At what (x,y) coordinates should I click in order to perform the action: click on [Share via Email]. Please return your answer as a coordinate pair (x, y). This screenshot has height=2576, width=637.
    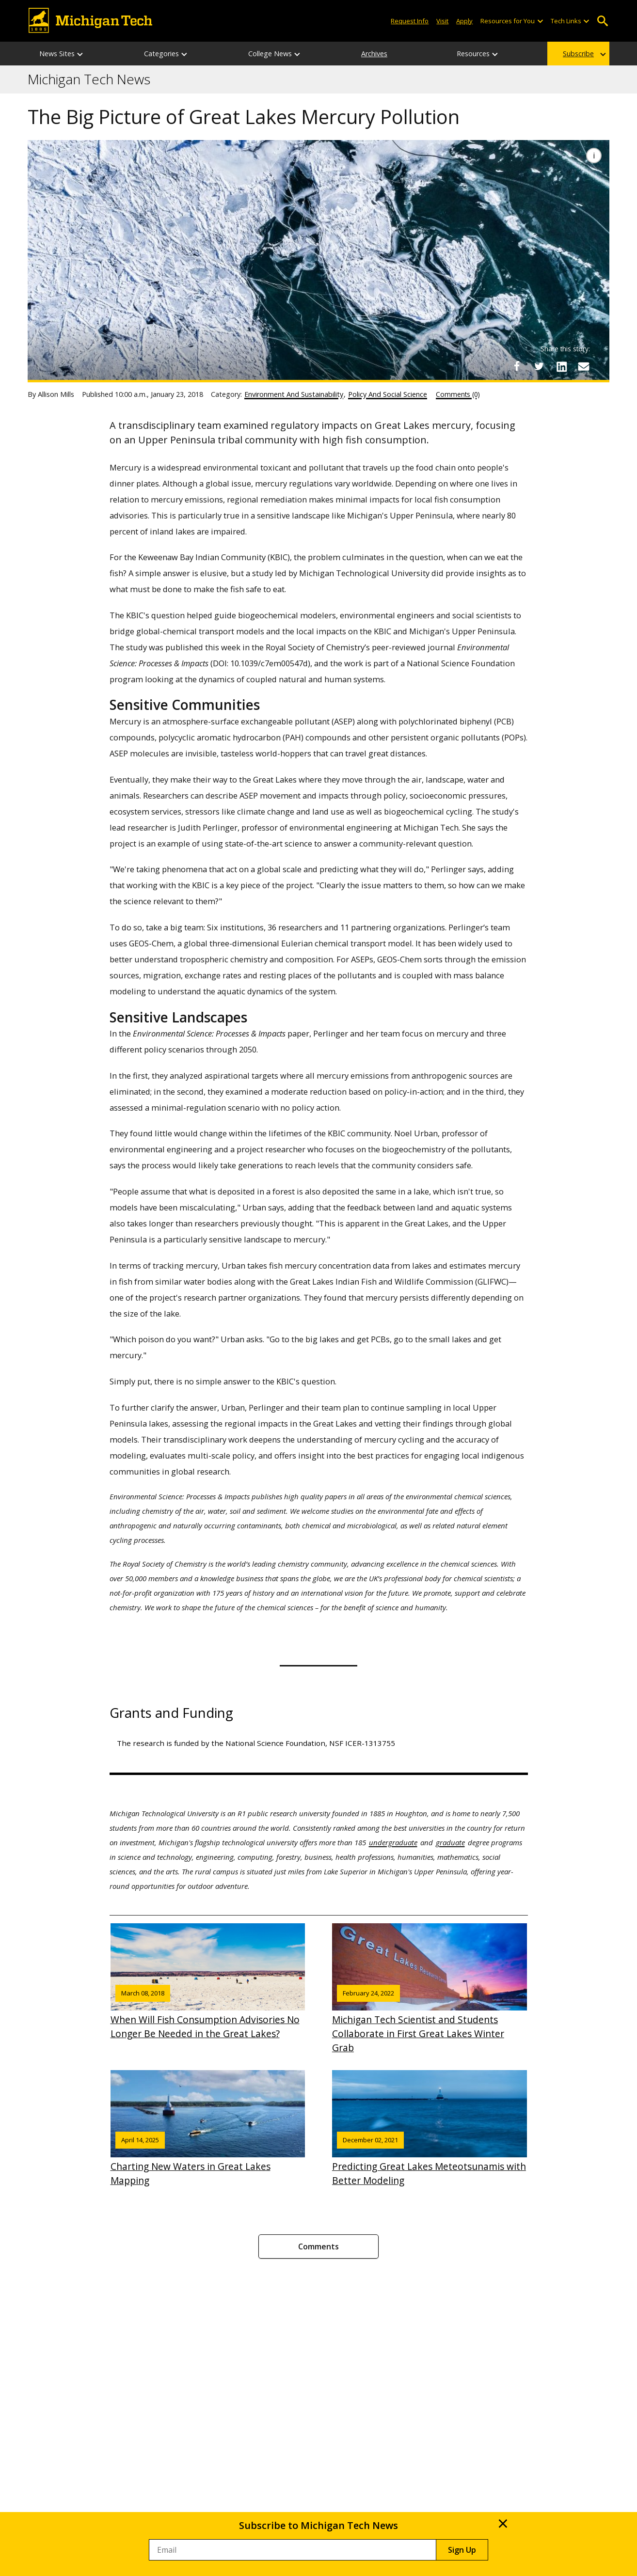
    Looking at the image, I should click on (583, 366).